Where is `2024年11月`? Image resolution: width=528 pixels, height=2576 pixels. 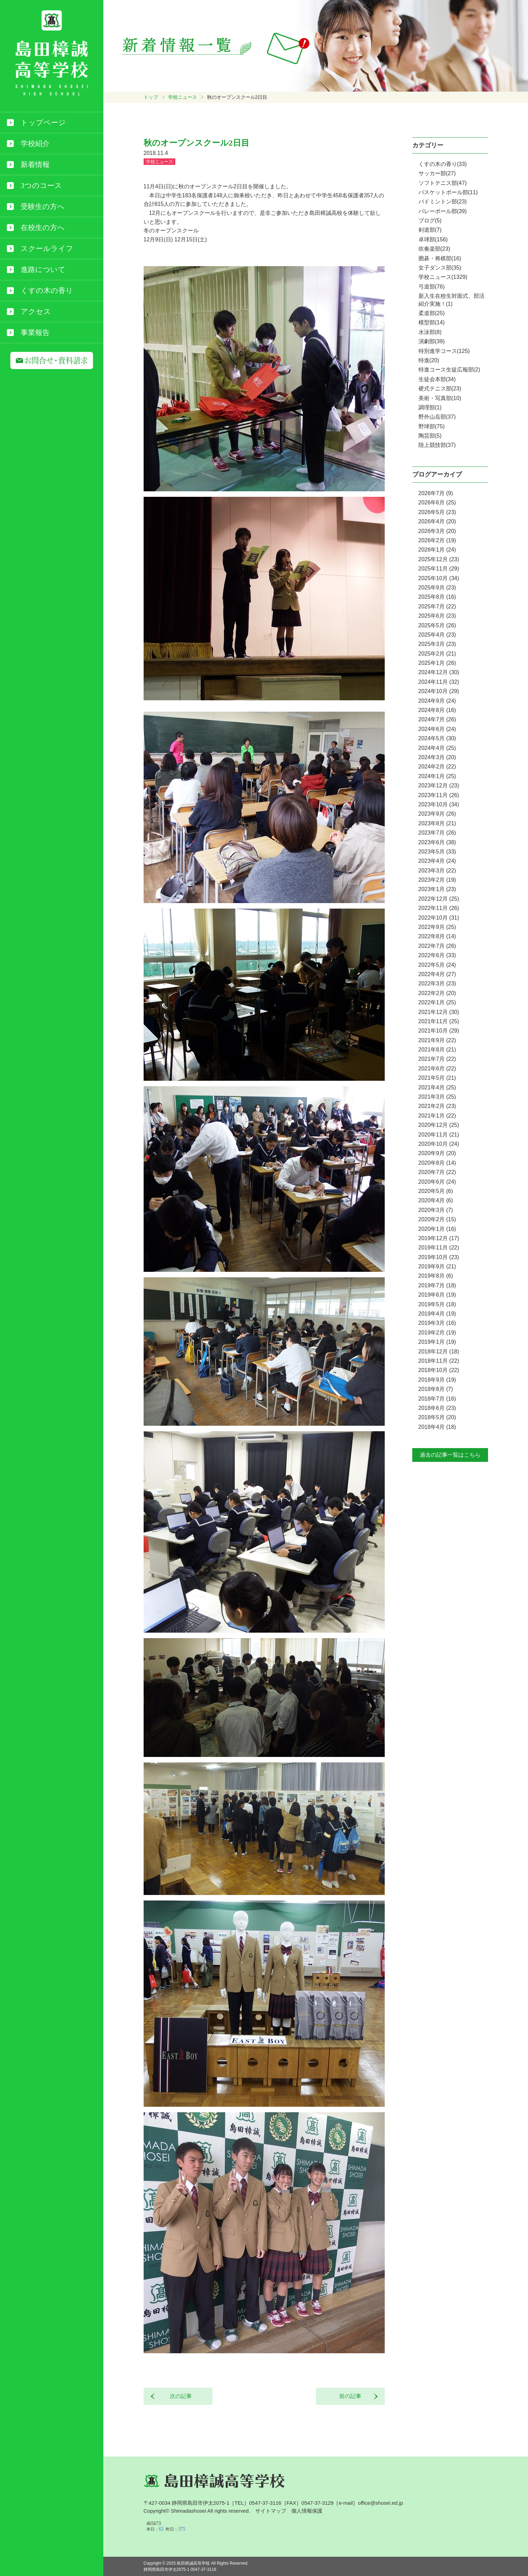
2024年11月 is located at coordinates (438, 682).